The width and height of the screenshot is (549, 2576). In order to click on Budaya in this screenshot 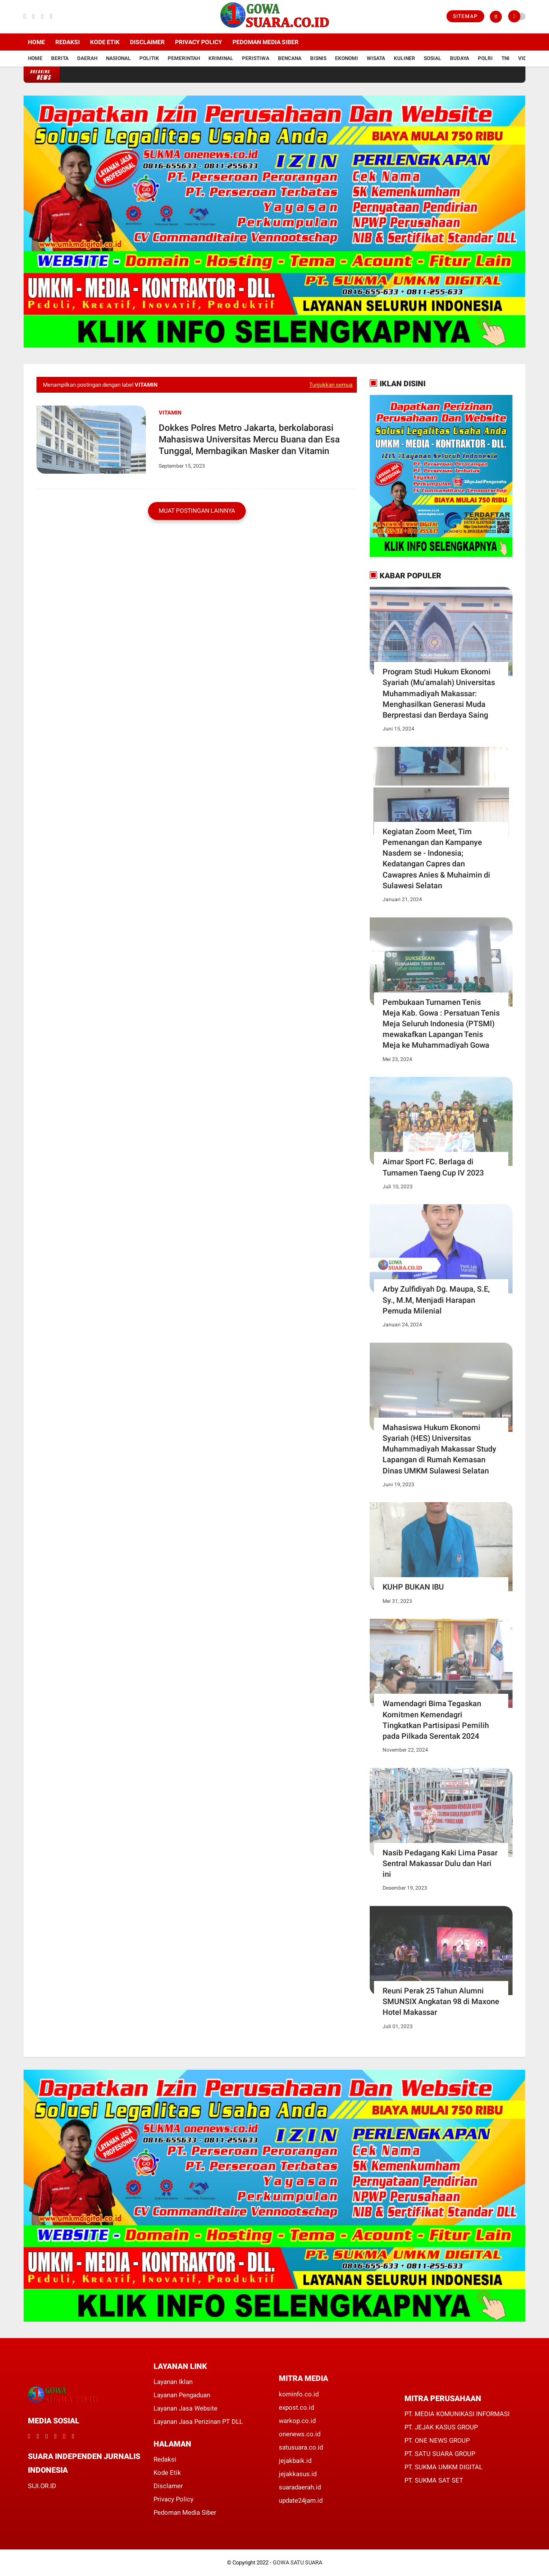, I will do `click(459, 58)`.